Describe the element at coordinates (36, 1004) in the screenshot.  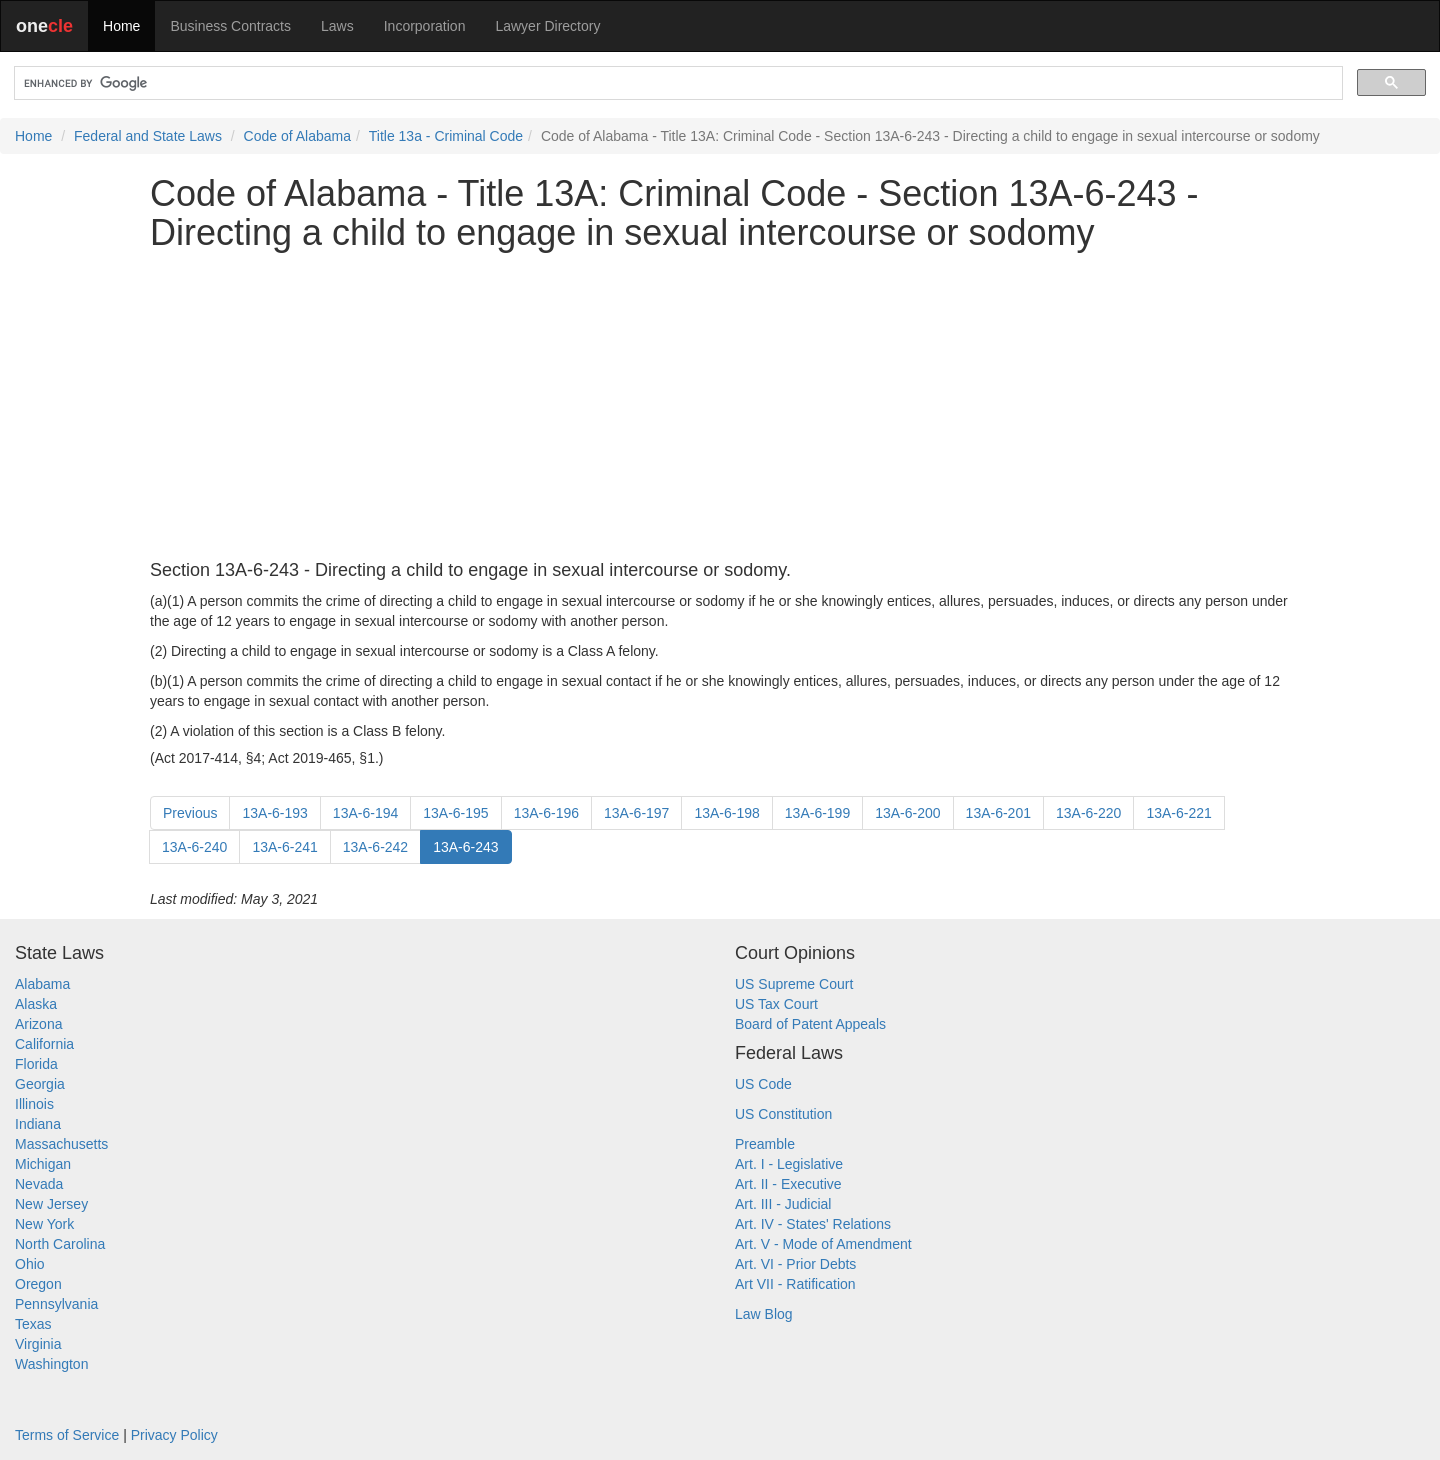
I see `Alaska` at that location.